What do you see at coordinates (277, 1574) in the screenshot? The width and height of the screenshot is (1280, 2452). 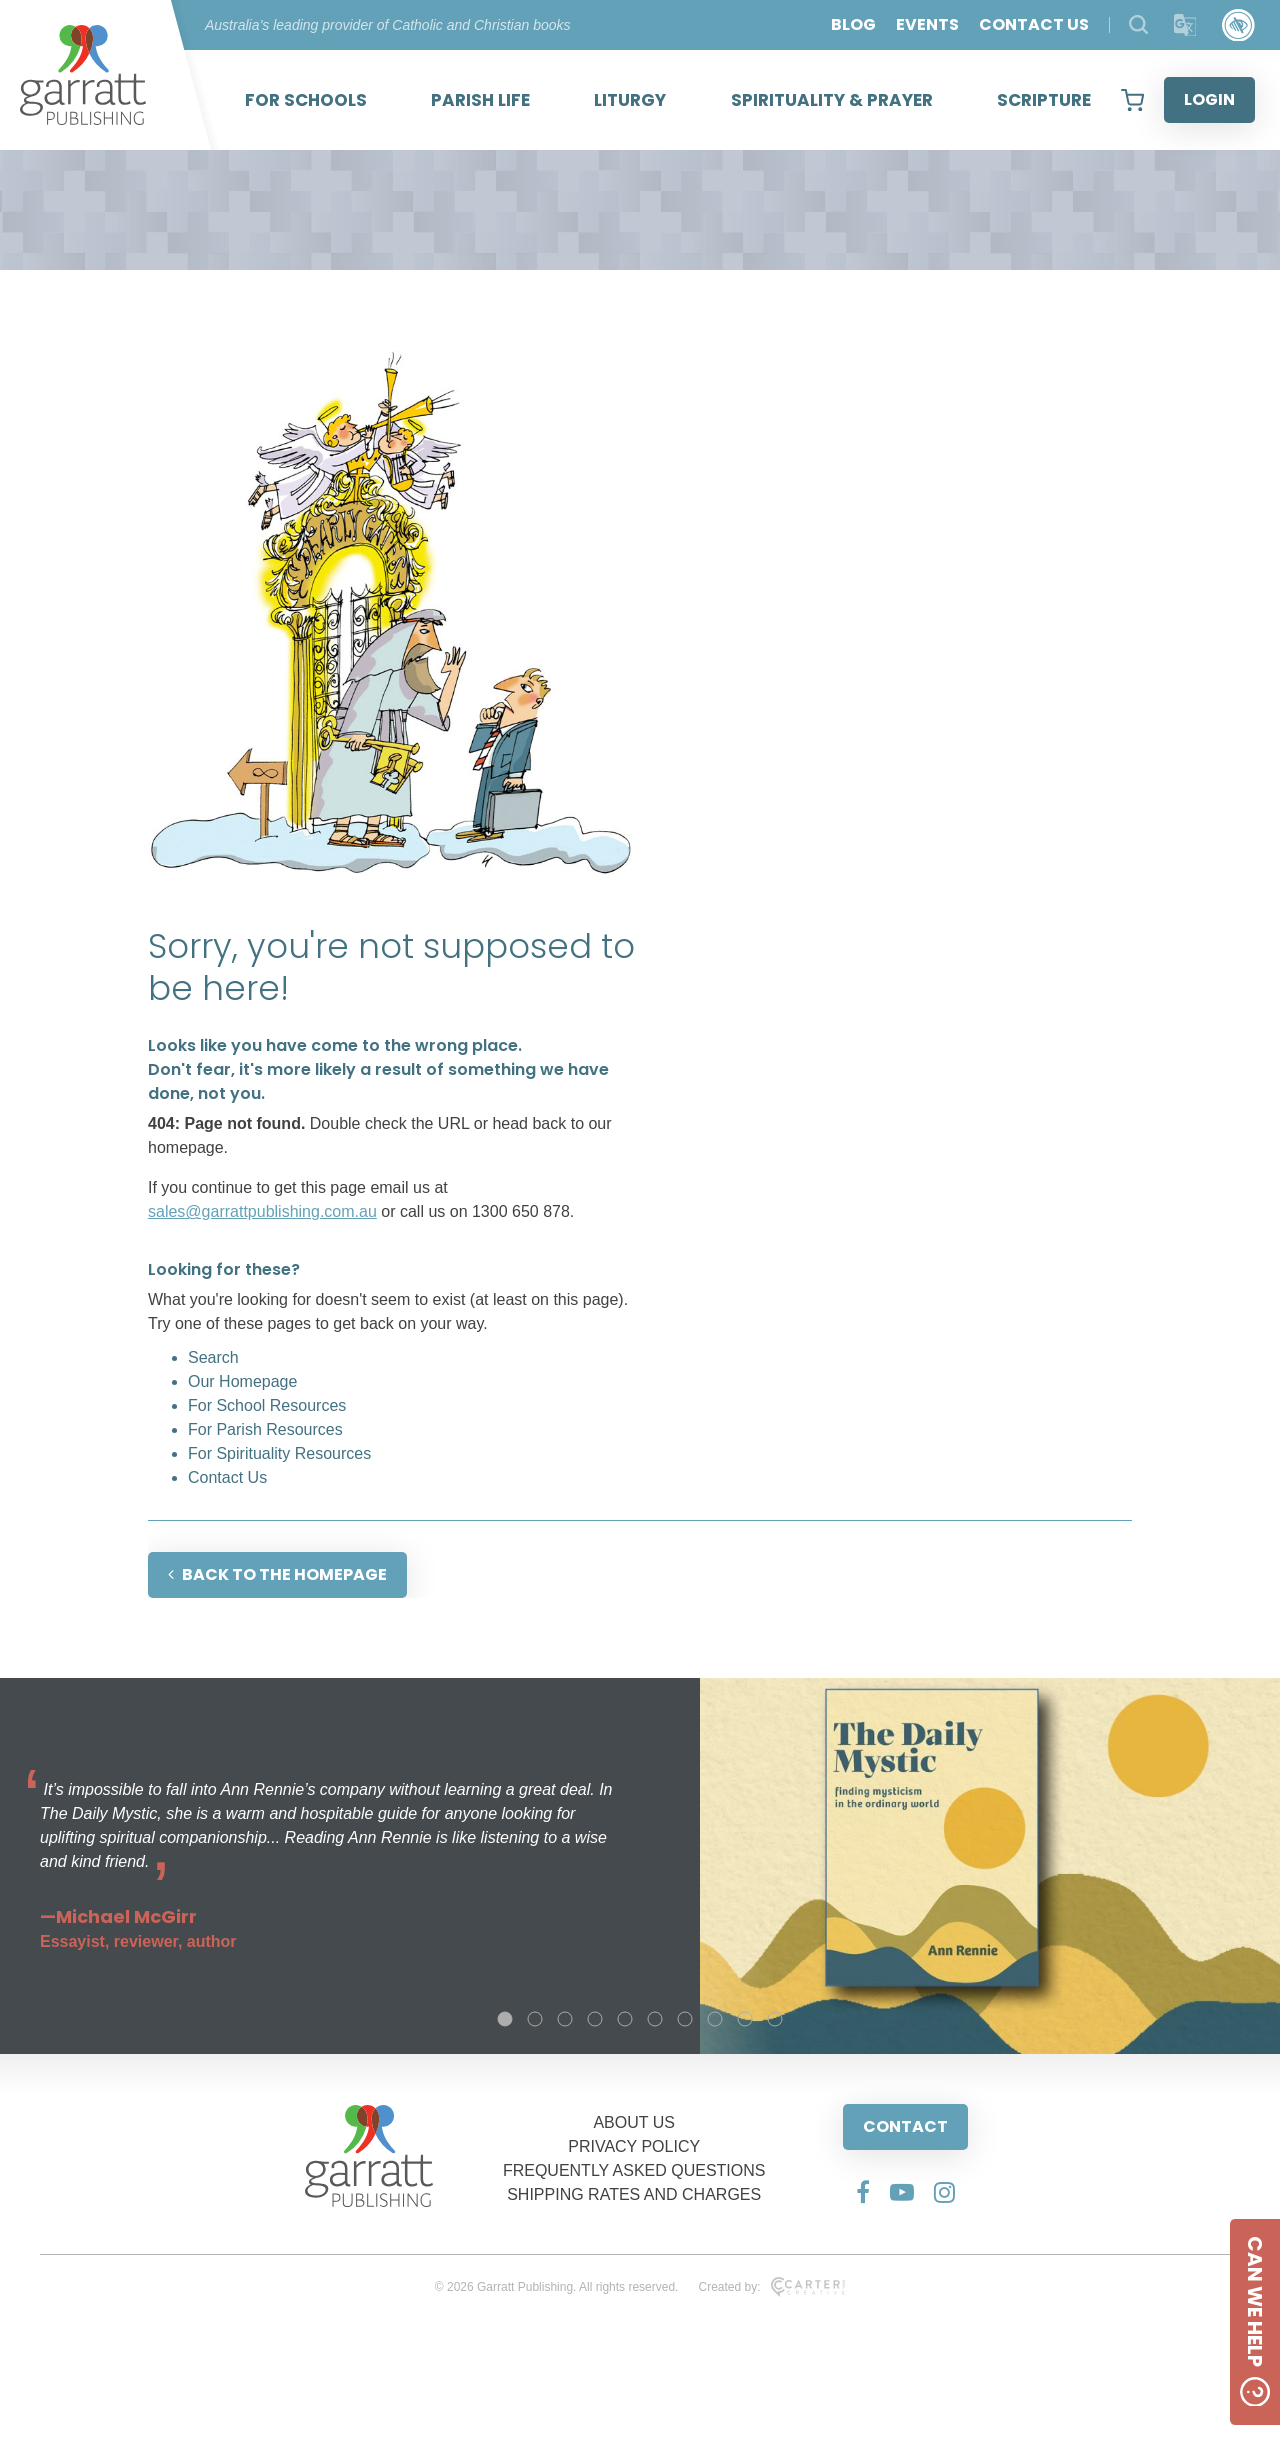 I see `BACK TO THE HOMEPAGE` at bounding box center [277, 1574].